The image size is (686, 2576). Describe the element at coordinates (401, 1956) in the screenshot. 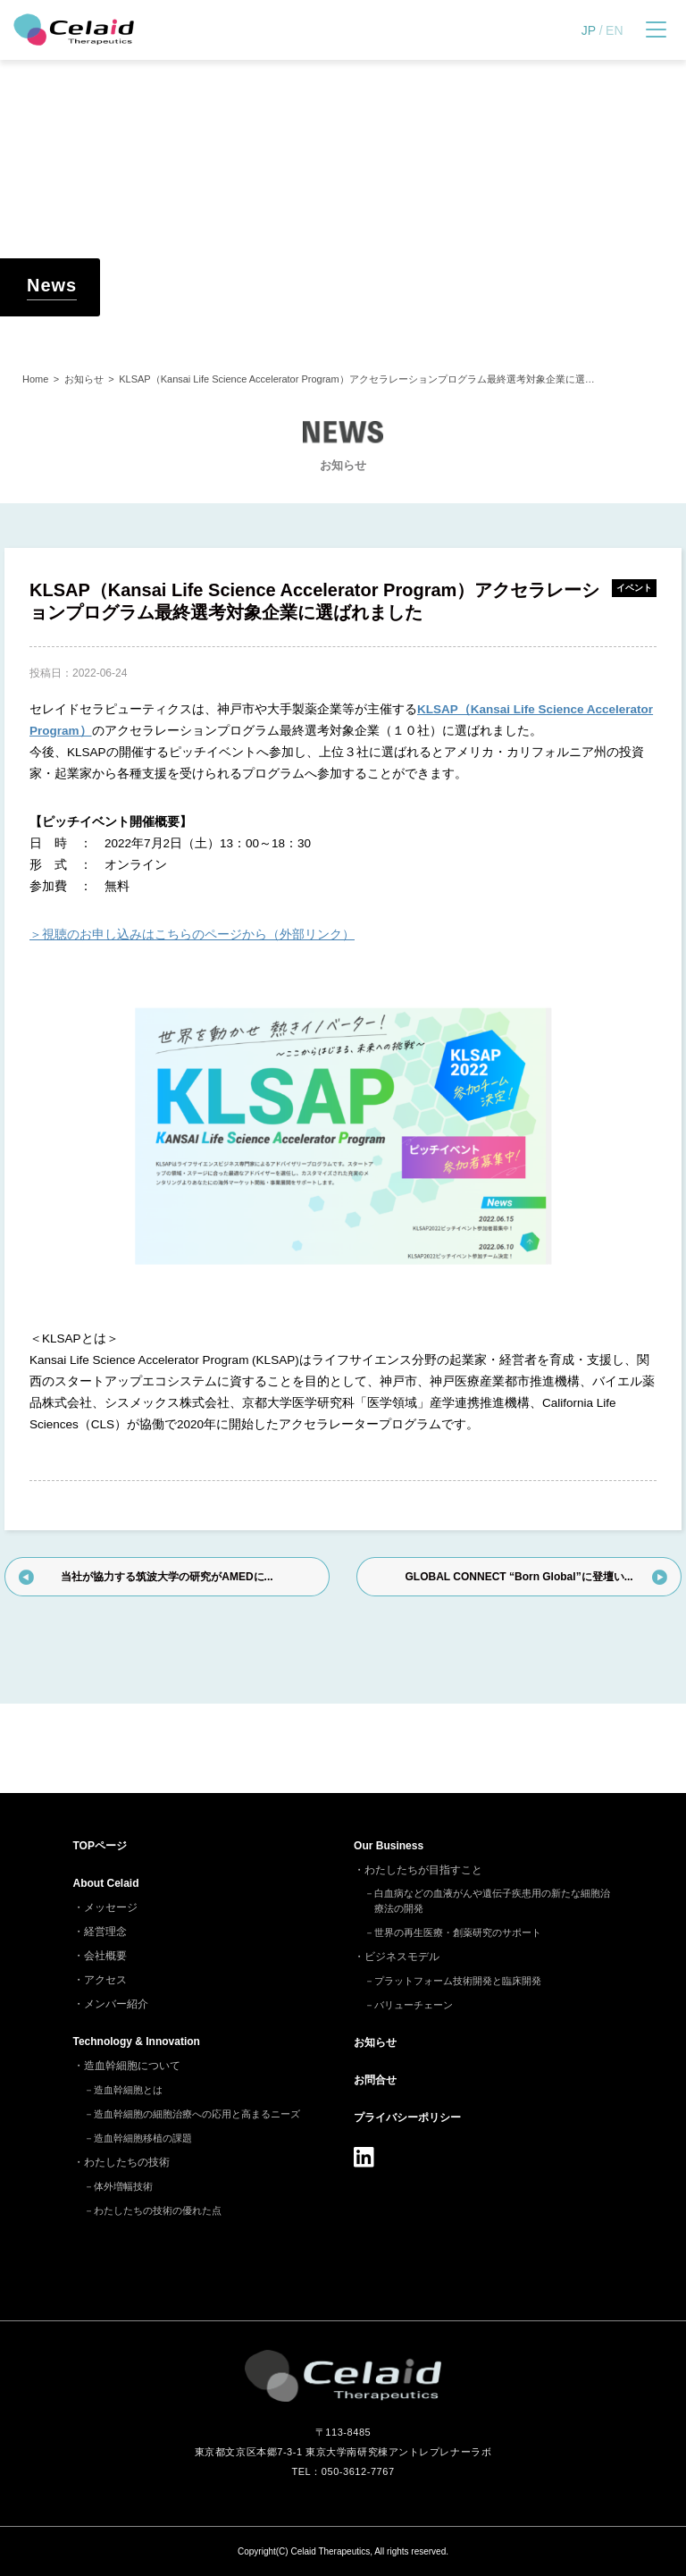

I see `ビジネスモデル` at that location.